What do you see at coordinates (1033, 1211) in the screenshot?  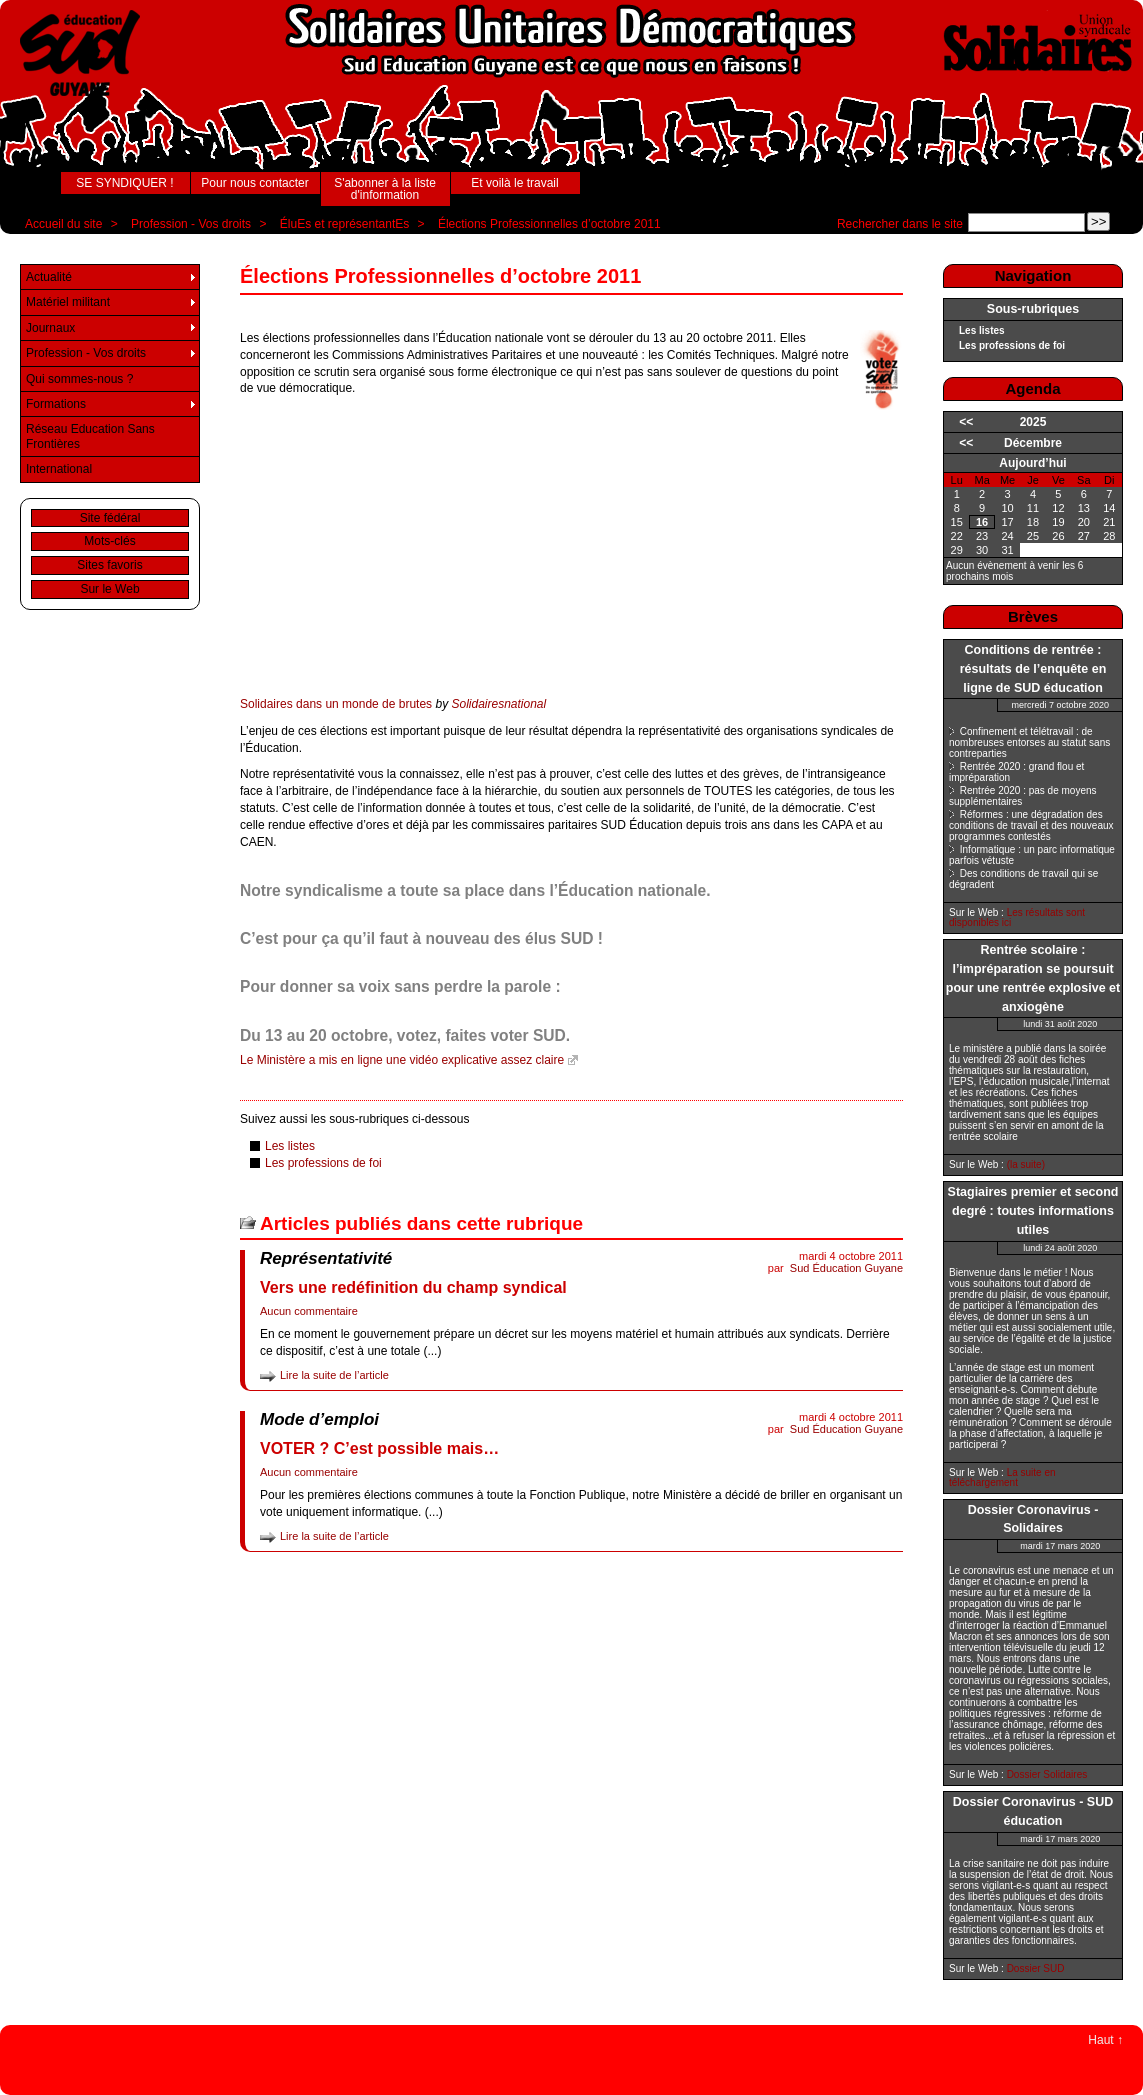 I see `Stagiaires premier et second degré : toutes informations utiles` at bounding box center [1033, 1211].